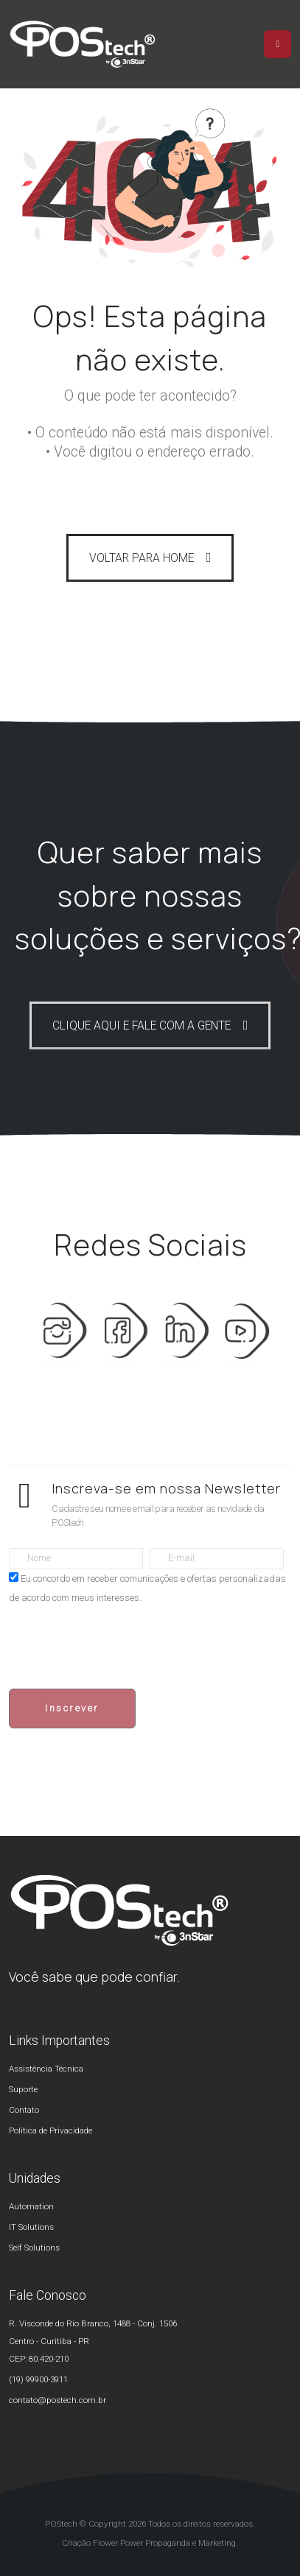 The height and width of the screenshot is (2576, 300). I want to click on [presentation], so click(121, 1648).